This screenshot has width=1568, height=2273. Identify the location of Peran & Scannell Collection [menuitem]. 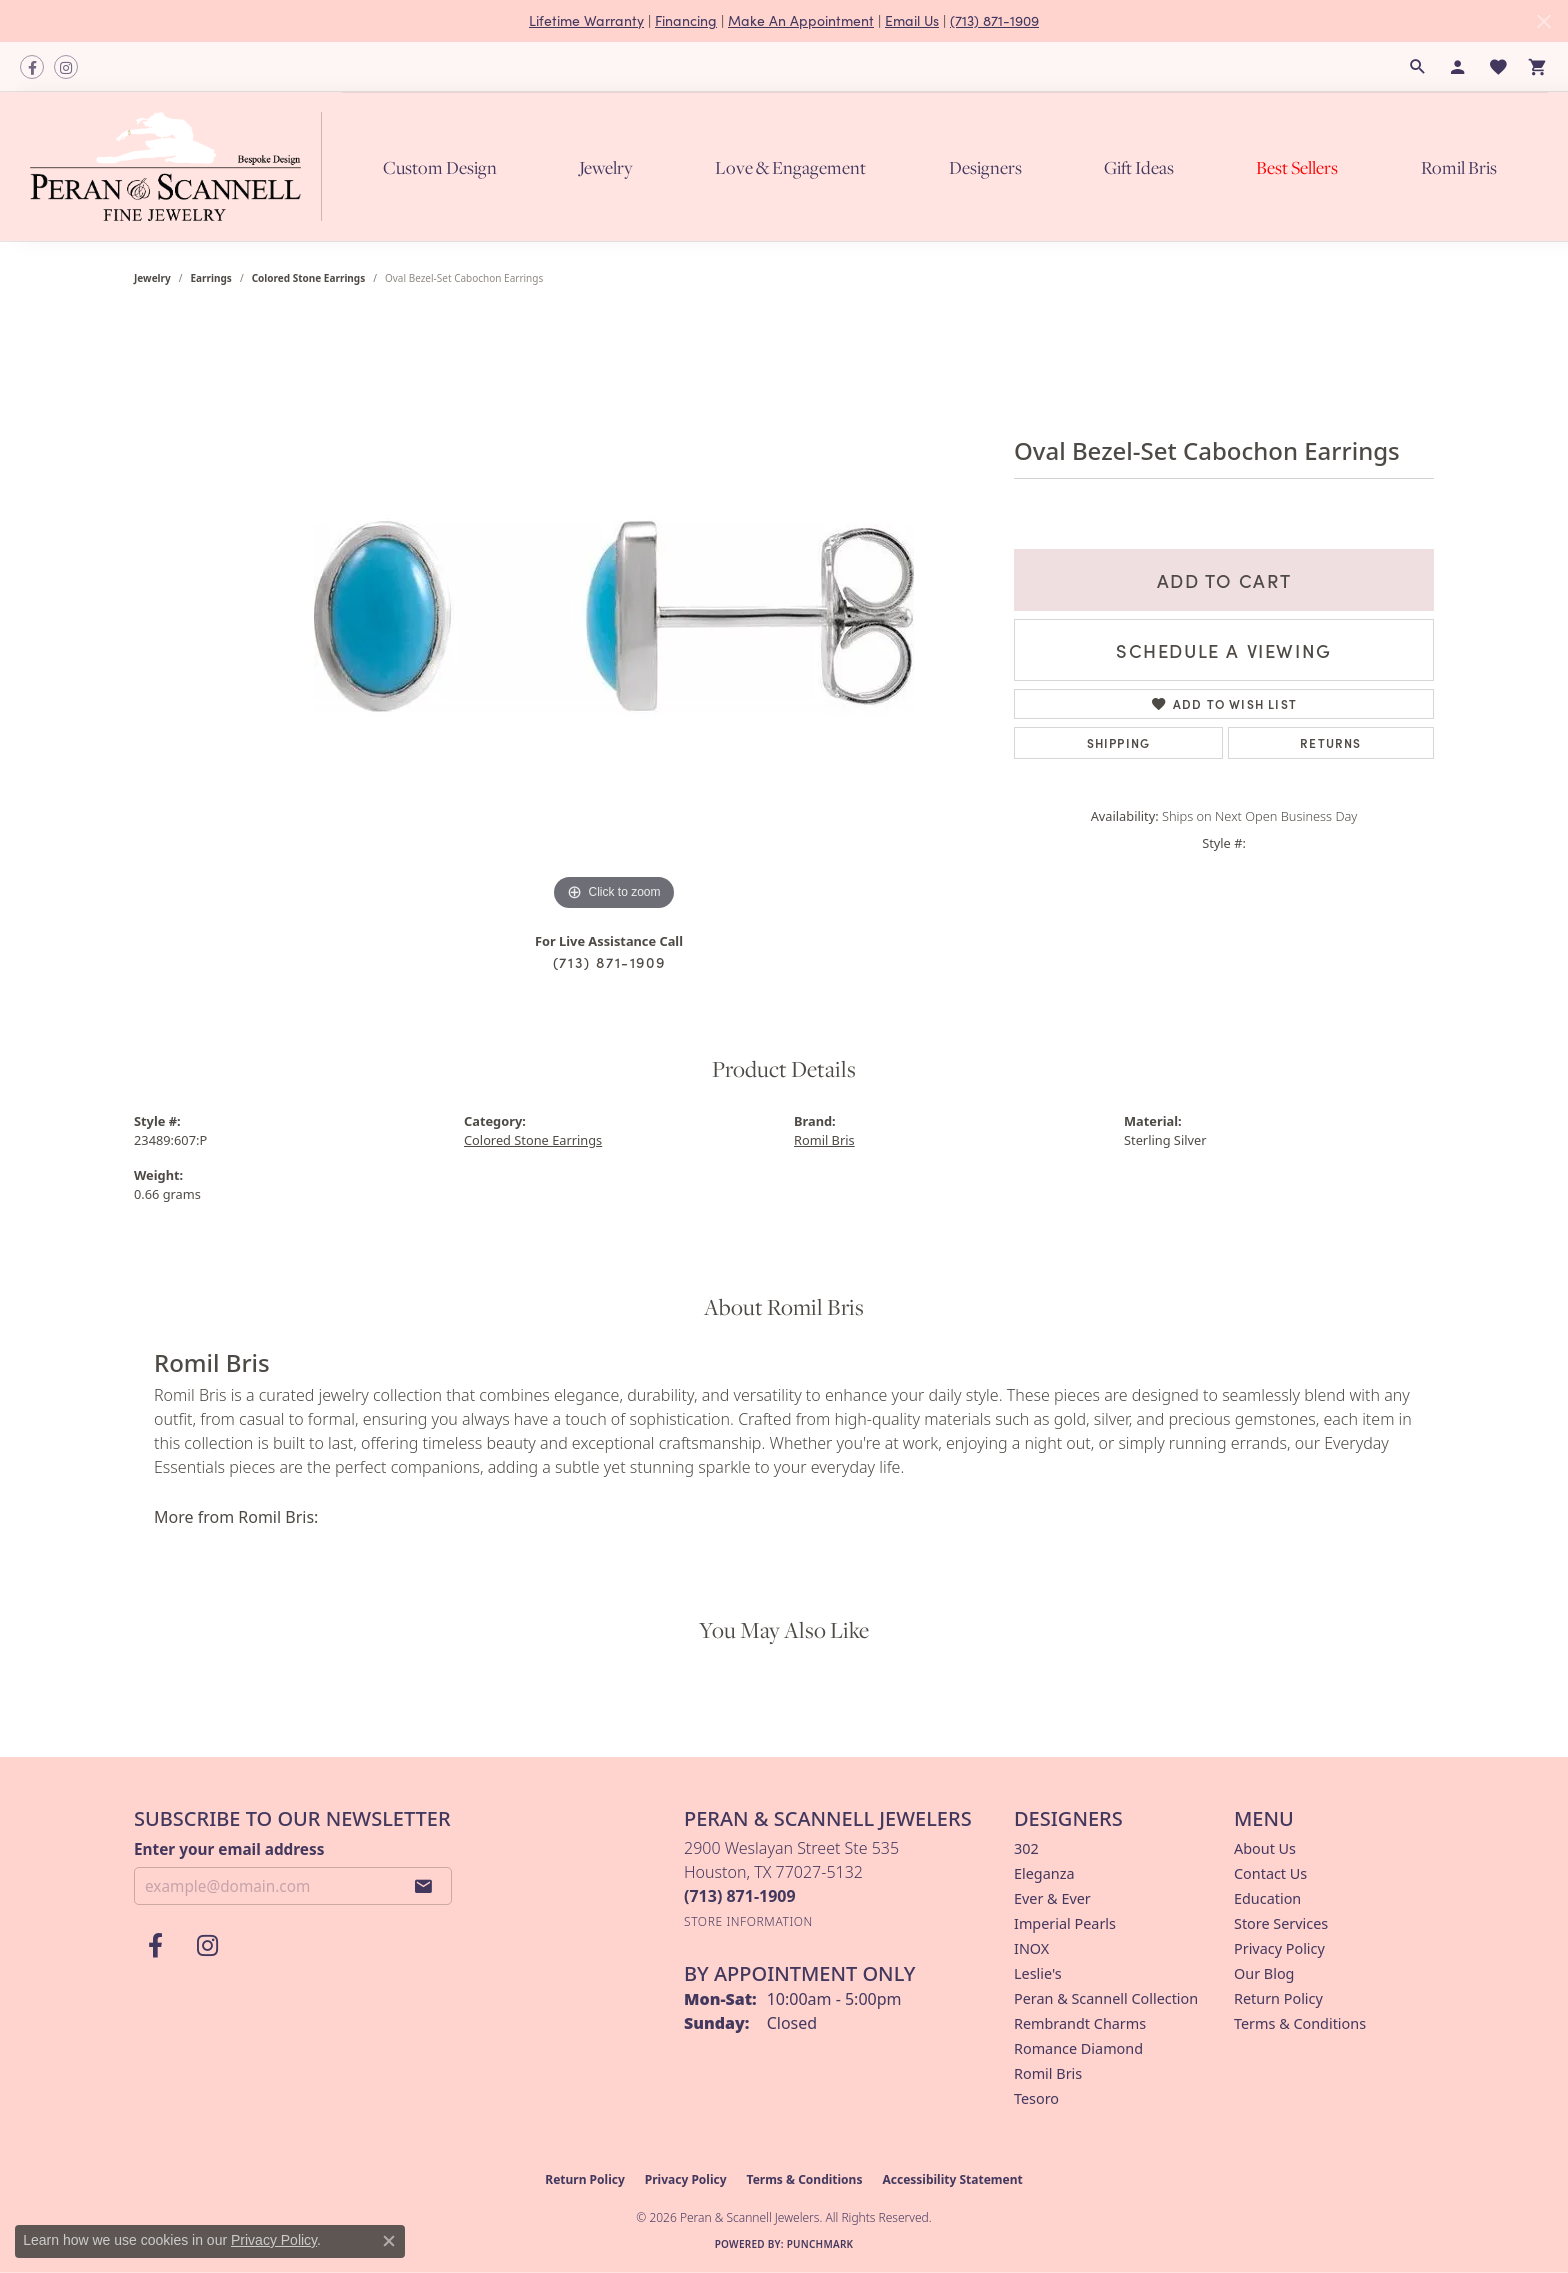
(1106, 1998).